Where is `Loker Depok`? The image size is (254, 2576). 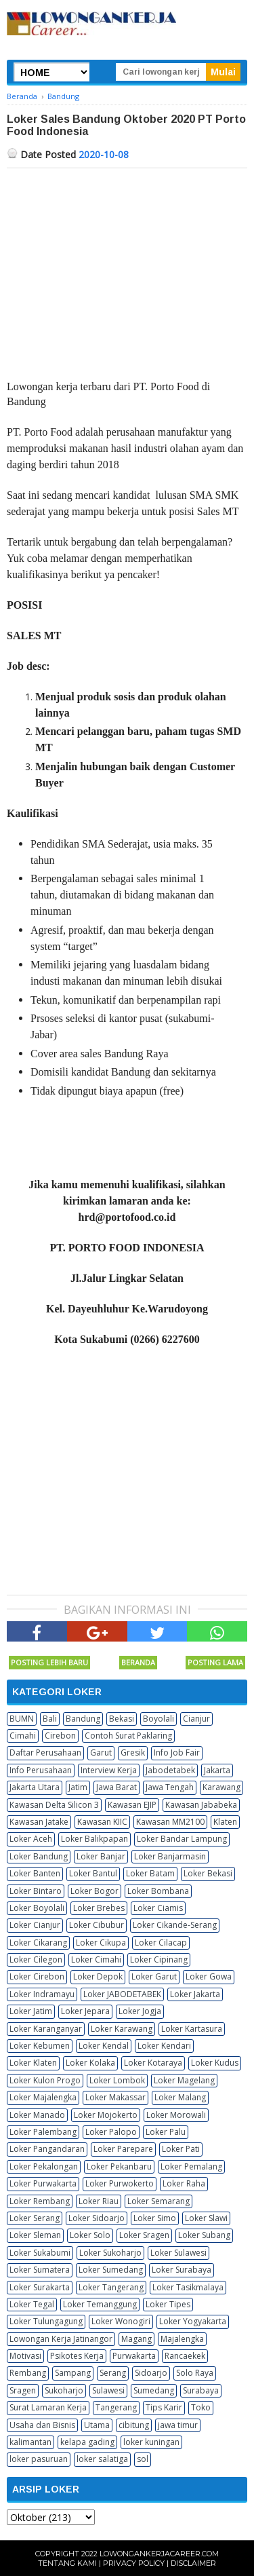
Loker Depok is located at coordinates (98, 1976).